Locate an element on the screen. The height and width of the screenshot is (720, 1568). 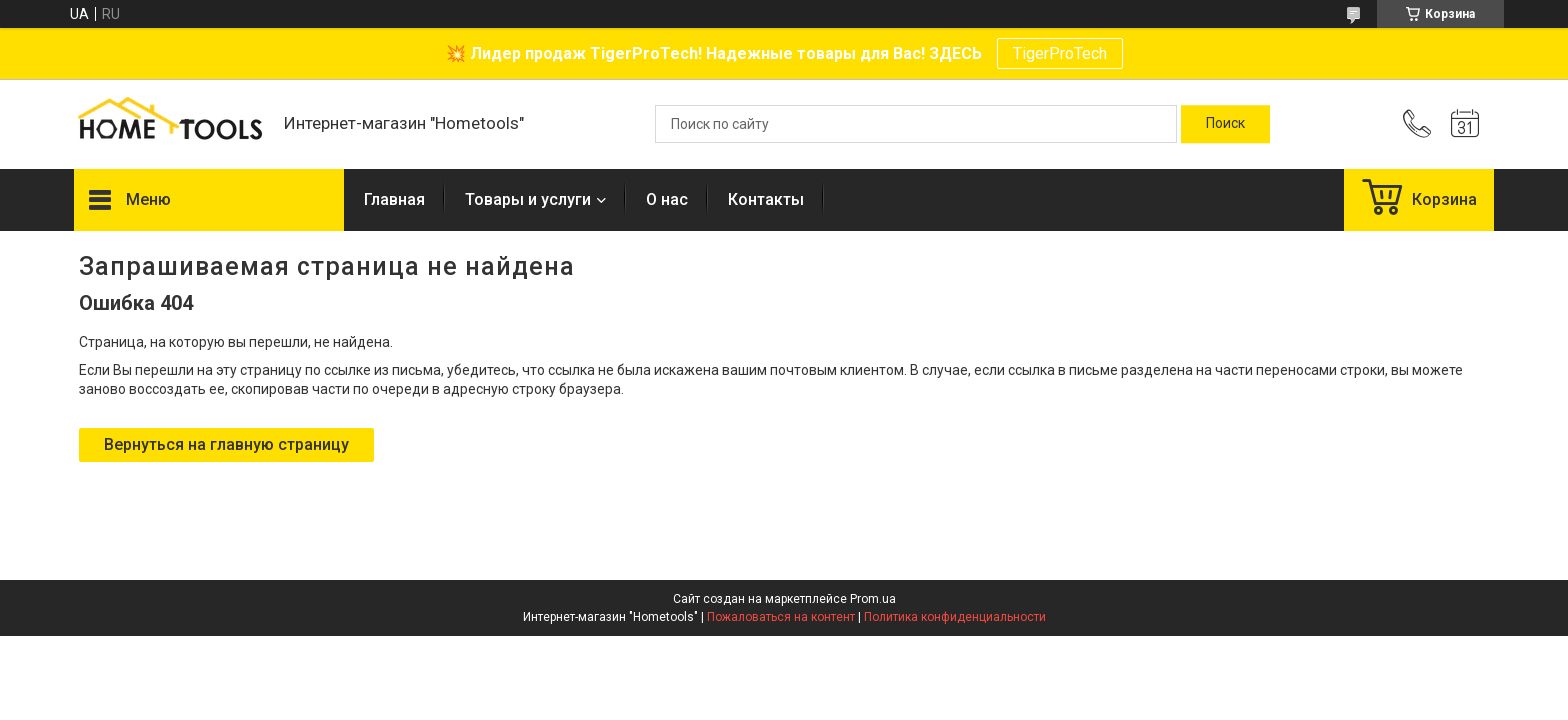
Главная is located at coordinates (394, 199).